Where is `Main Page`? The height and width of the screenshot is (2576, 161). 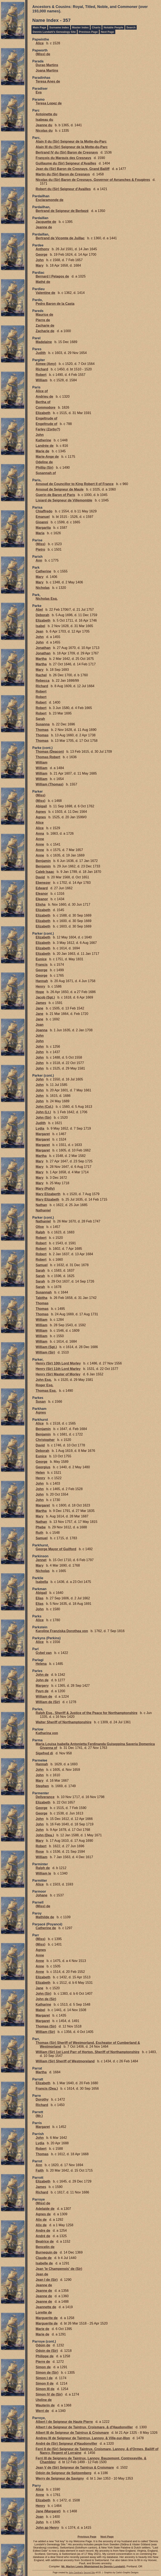 Main Page is located at coordinates (39, 27).